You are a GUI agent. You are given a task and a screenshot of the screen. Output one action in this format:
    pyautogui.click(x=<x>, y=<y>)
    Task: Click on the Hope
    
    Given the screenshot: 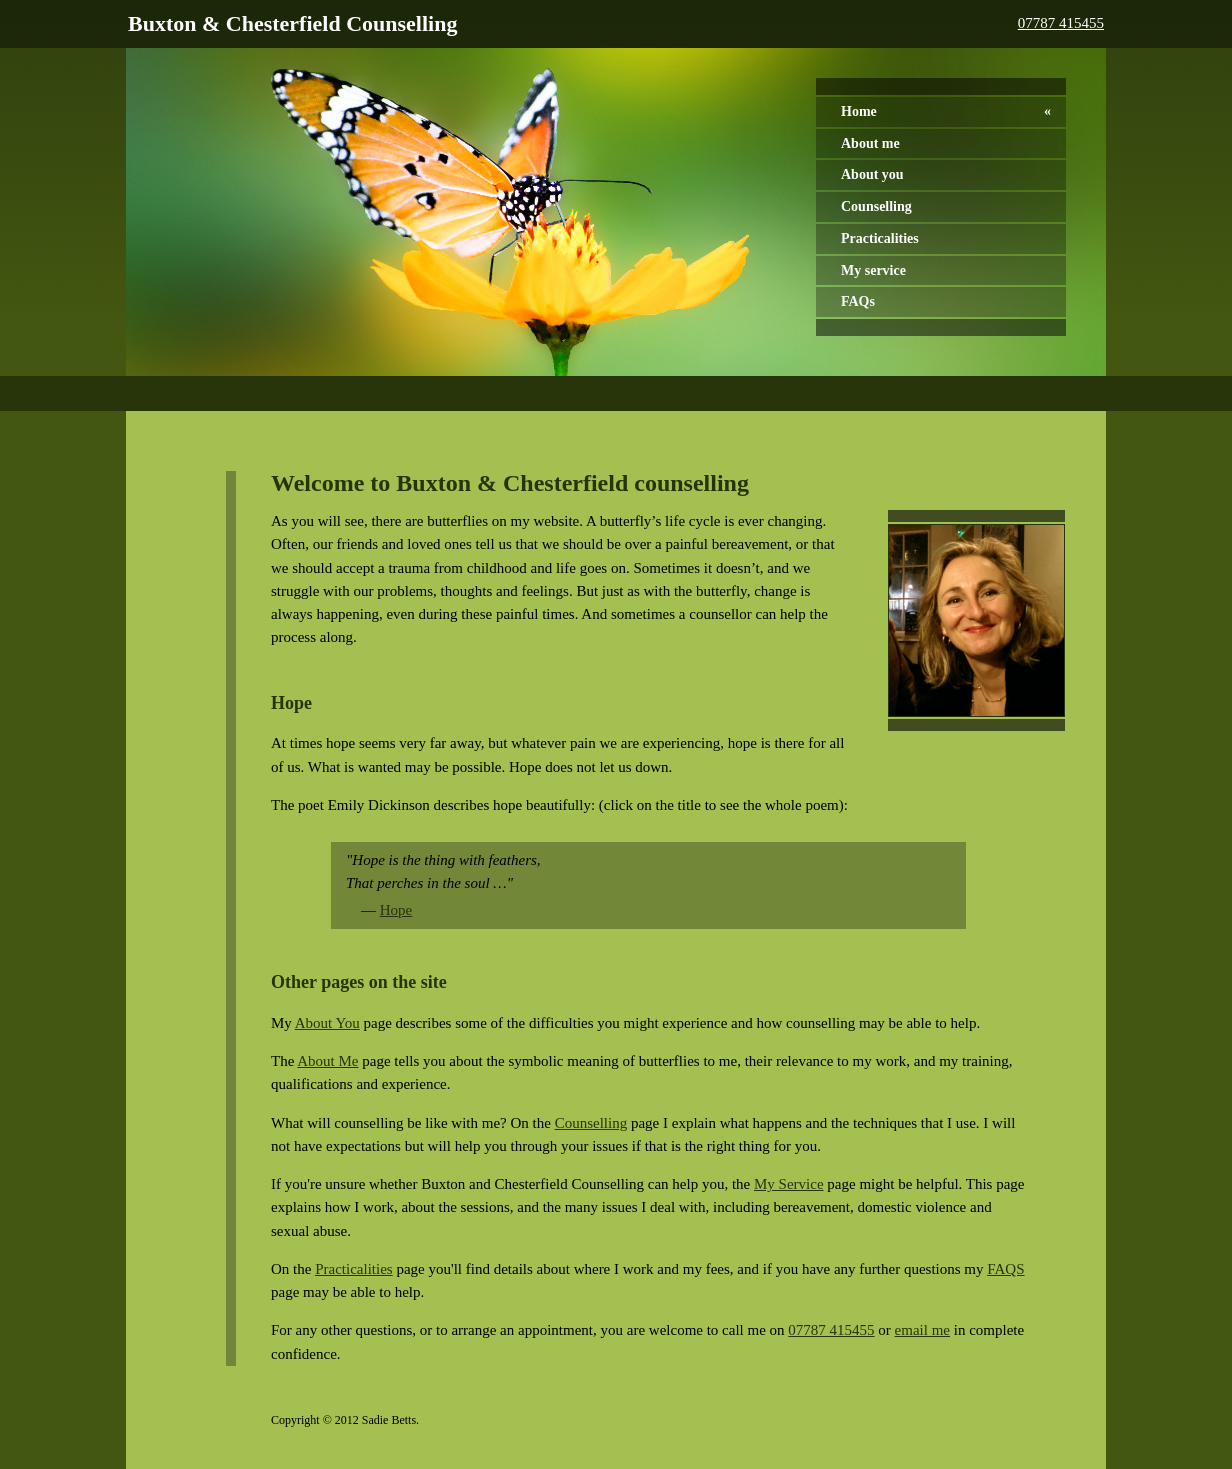 What is the action you would take?
    pyautogui.click(x=396, y=910)
    